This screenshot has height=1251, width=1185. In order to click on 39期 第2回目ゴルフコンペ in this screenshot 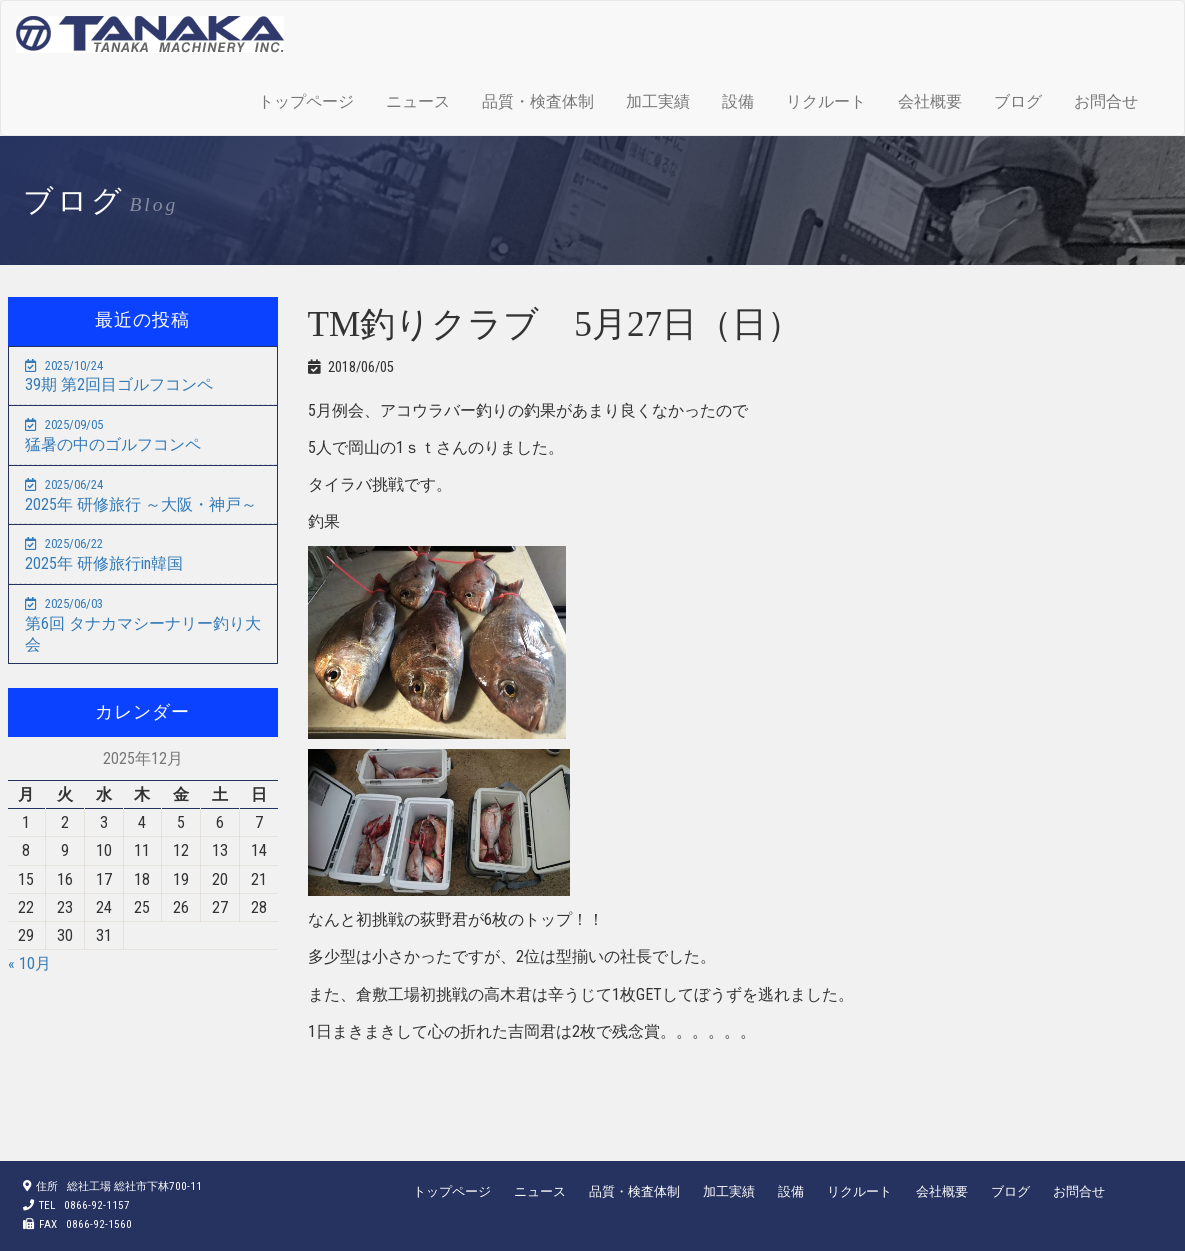, I will do `click(119, 376)`.